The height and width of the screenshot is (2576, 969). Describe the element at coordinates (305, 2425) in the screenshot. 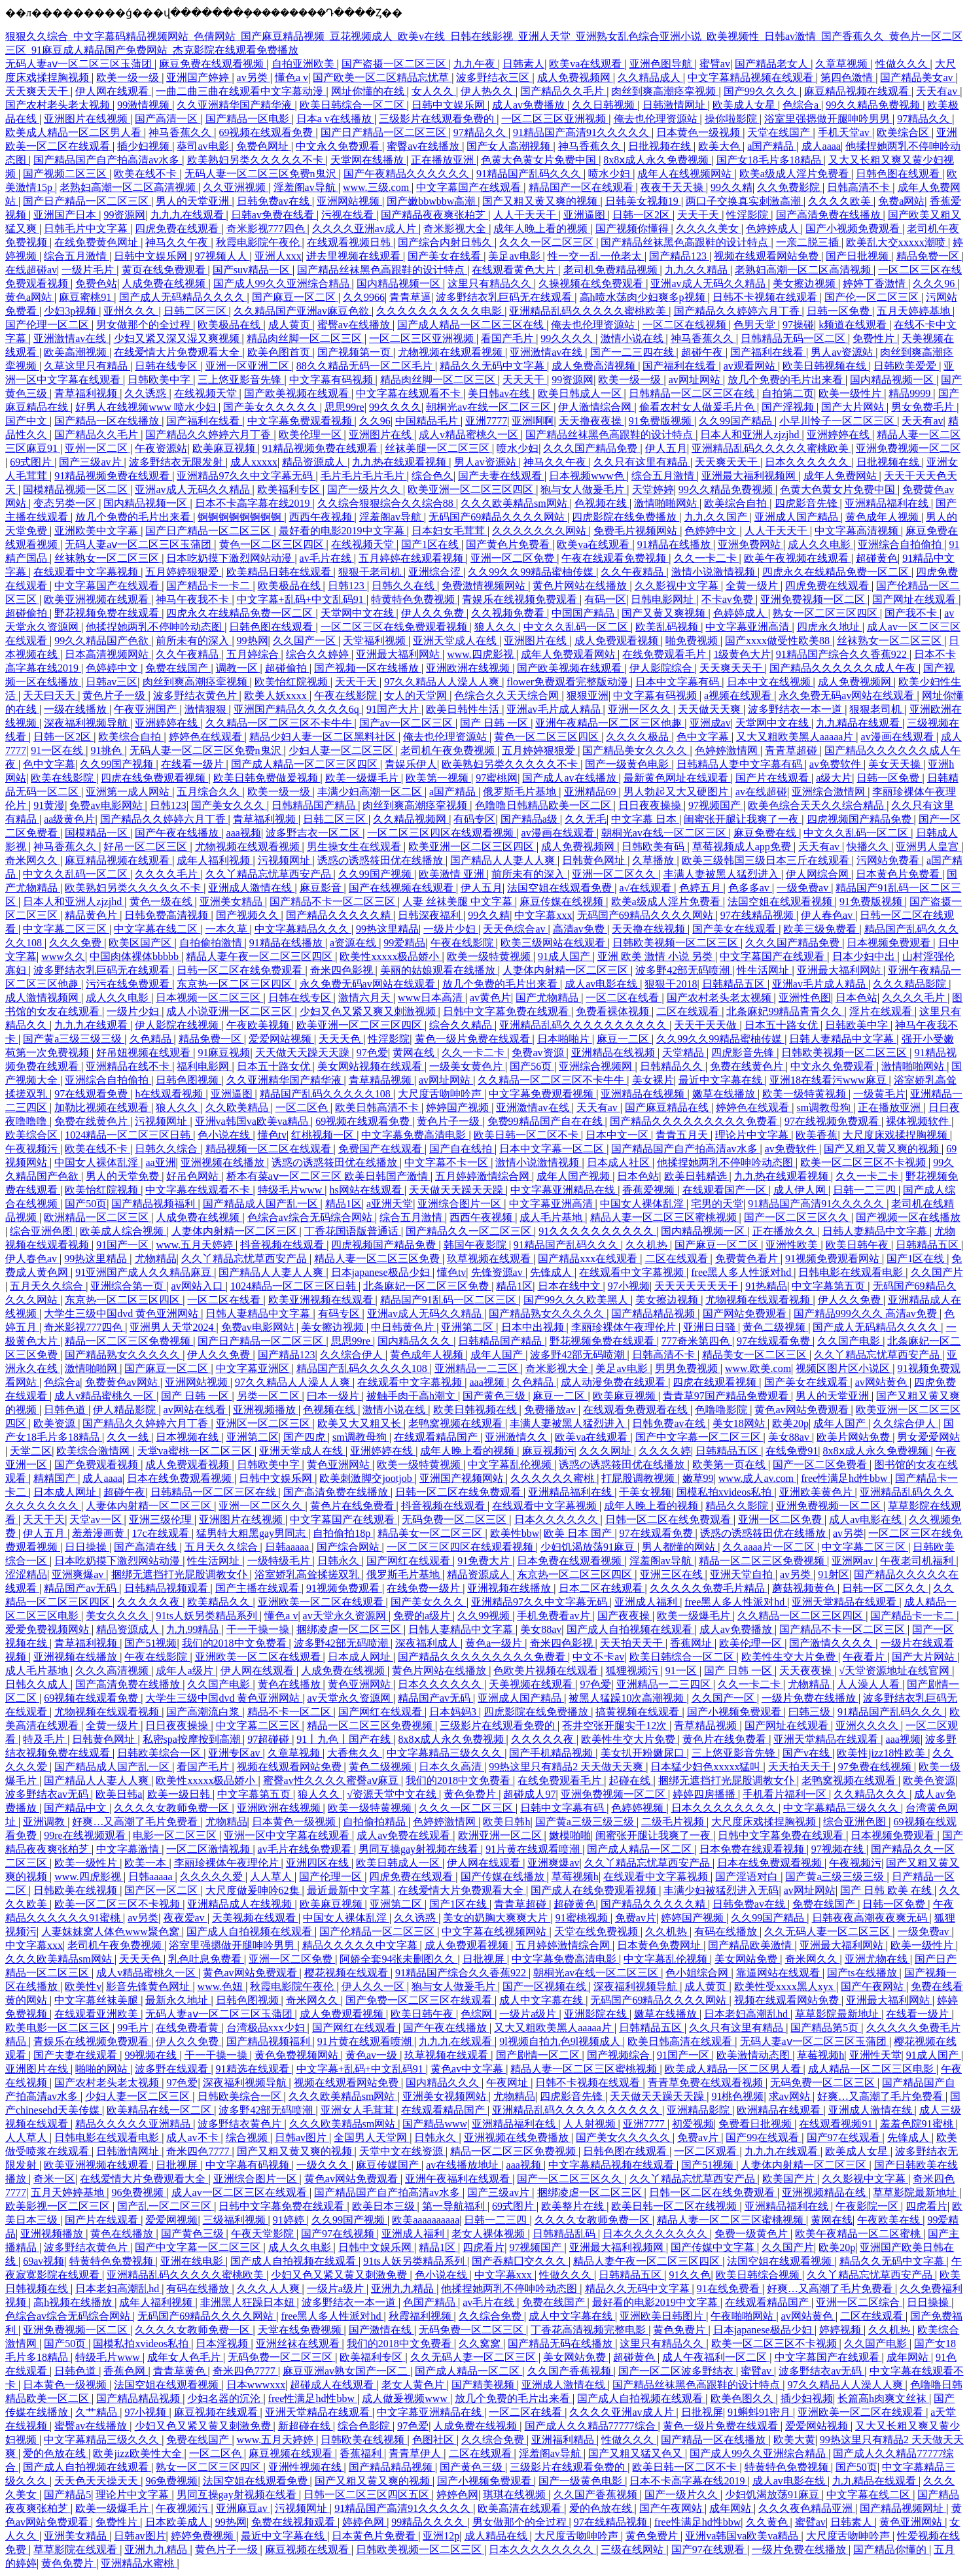

I see `新超碰在线` at that location.